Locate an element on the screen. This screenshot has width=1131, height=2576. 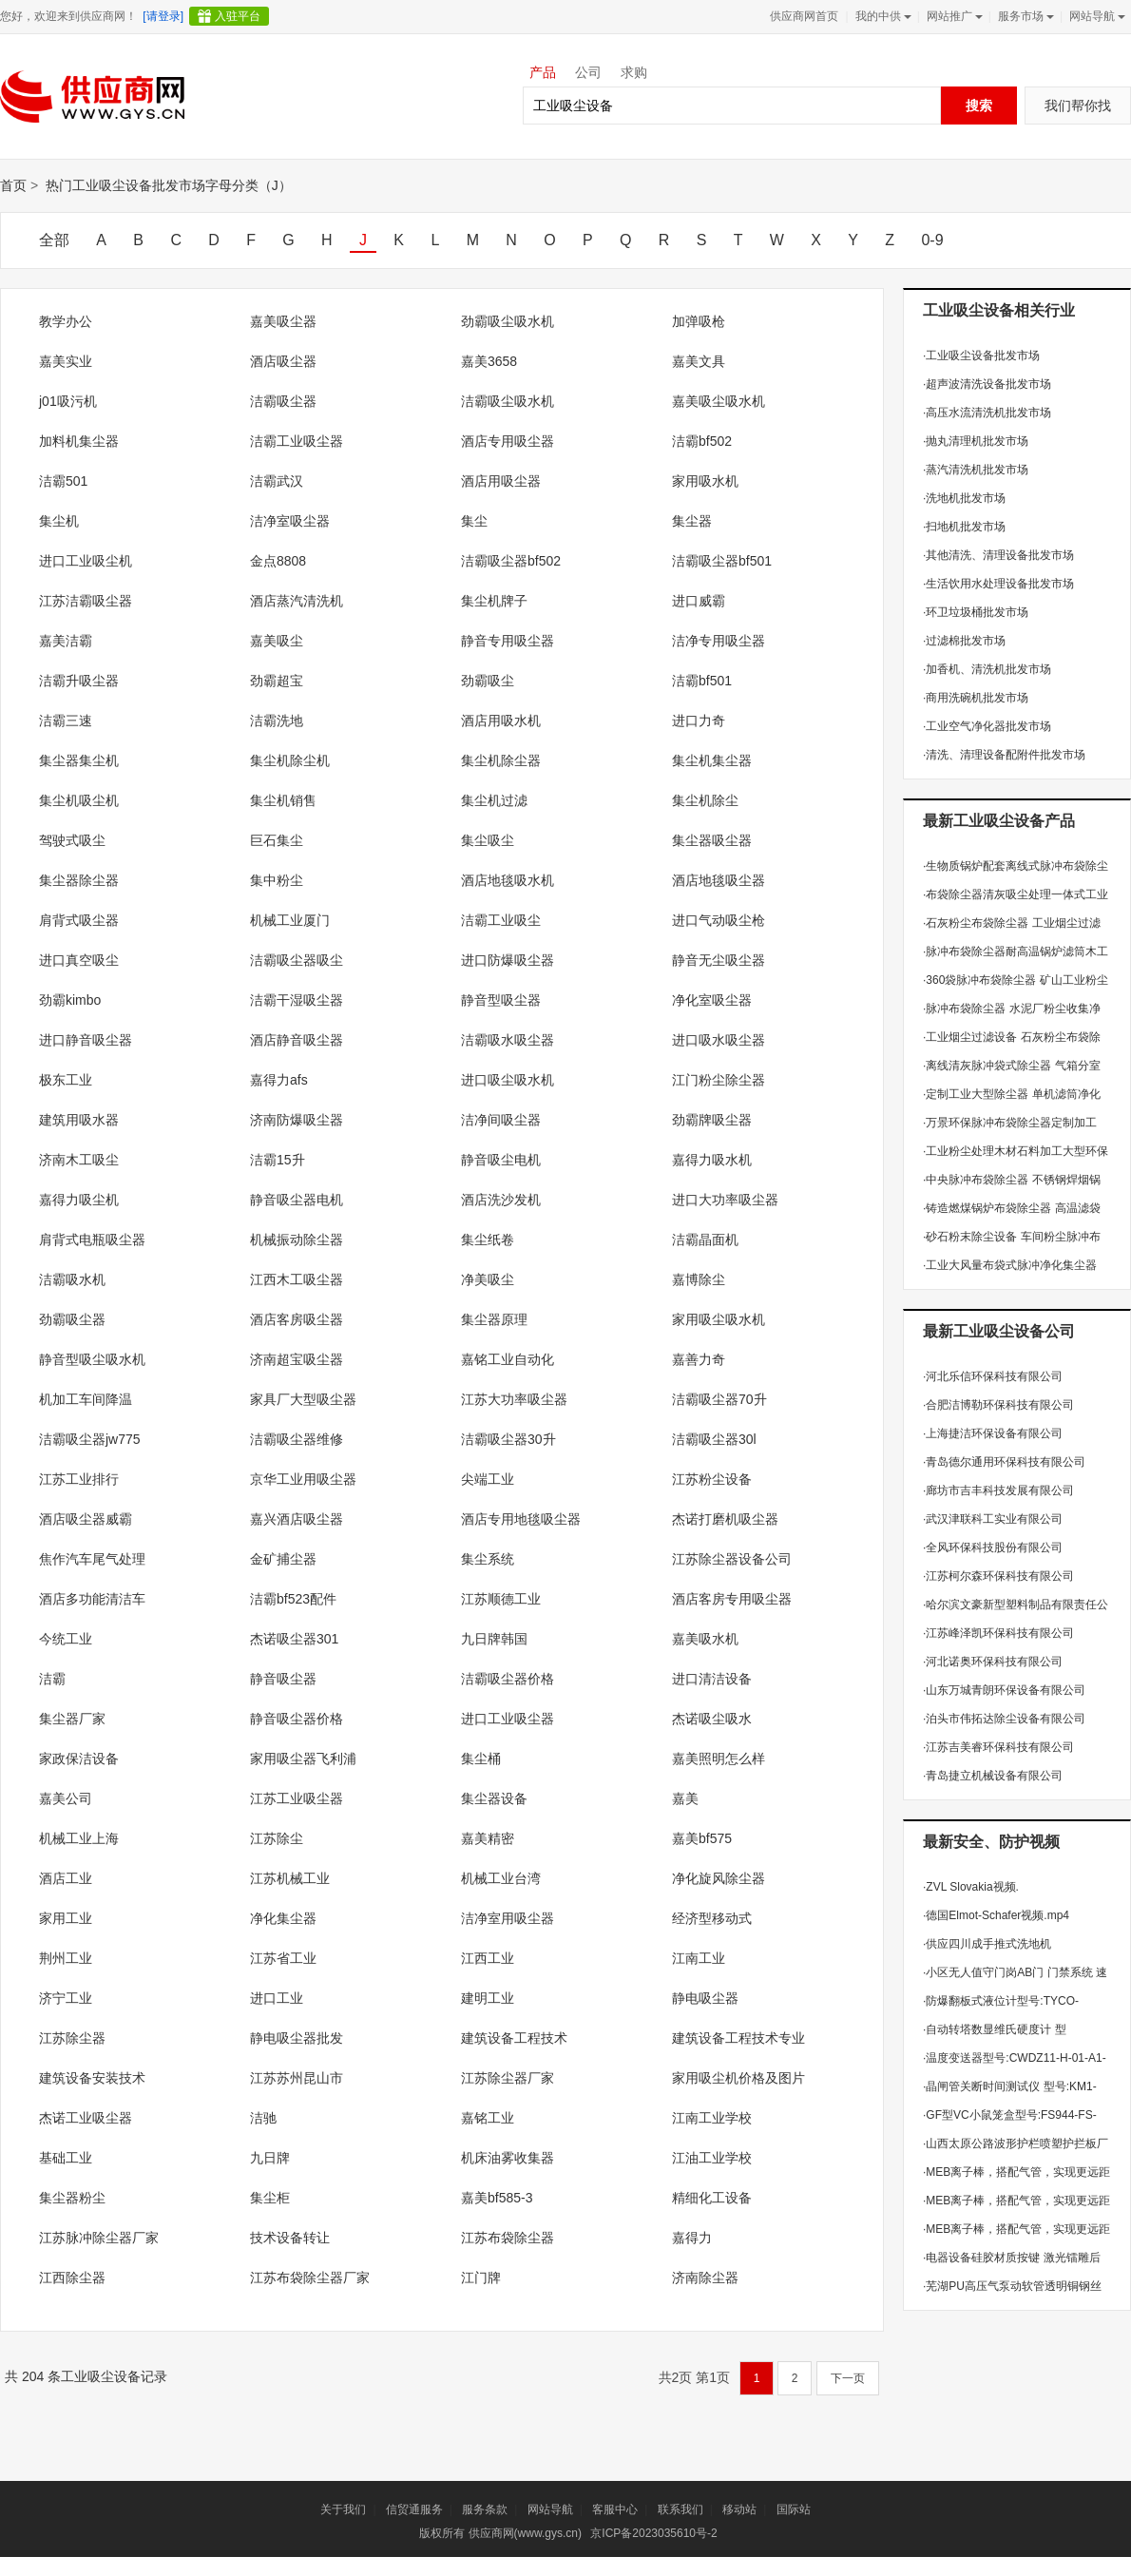
洁霸吸尘器30升 is located at coordinates (508, 1439).